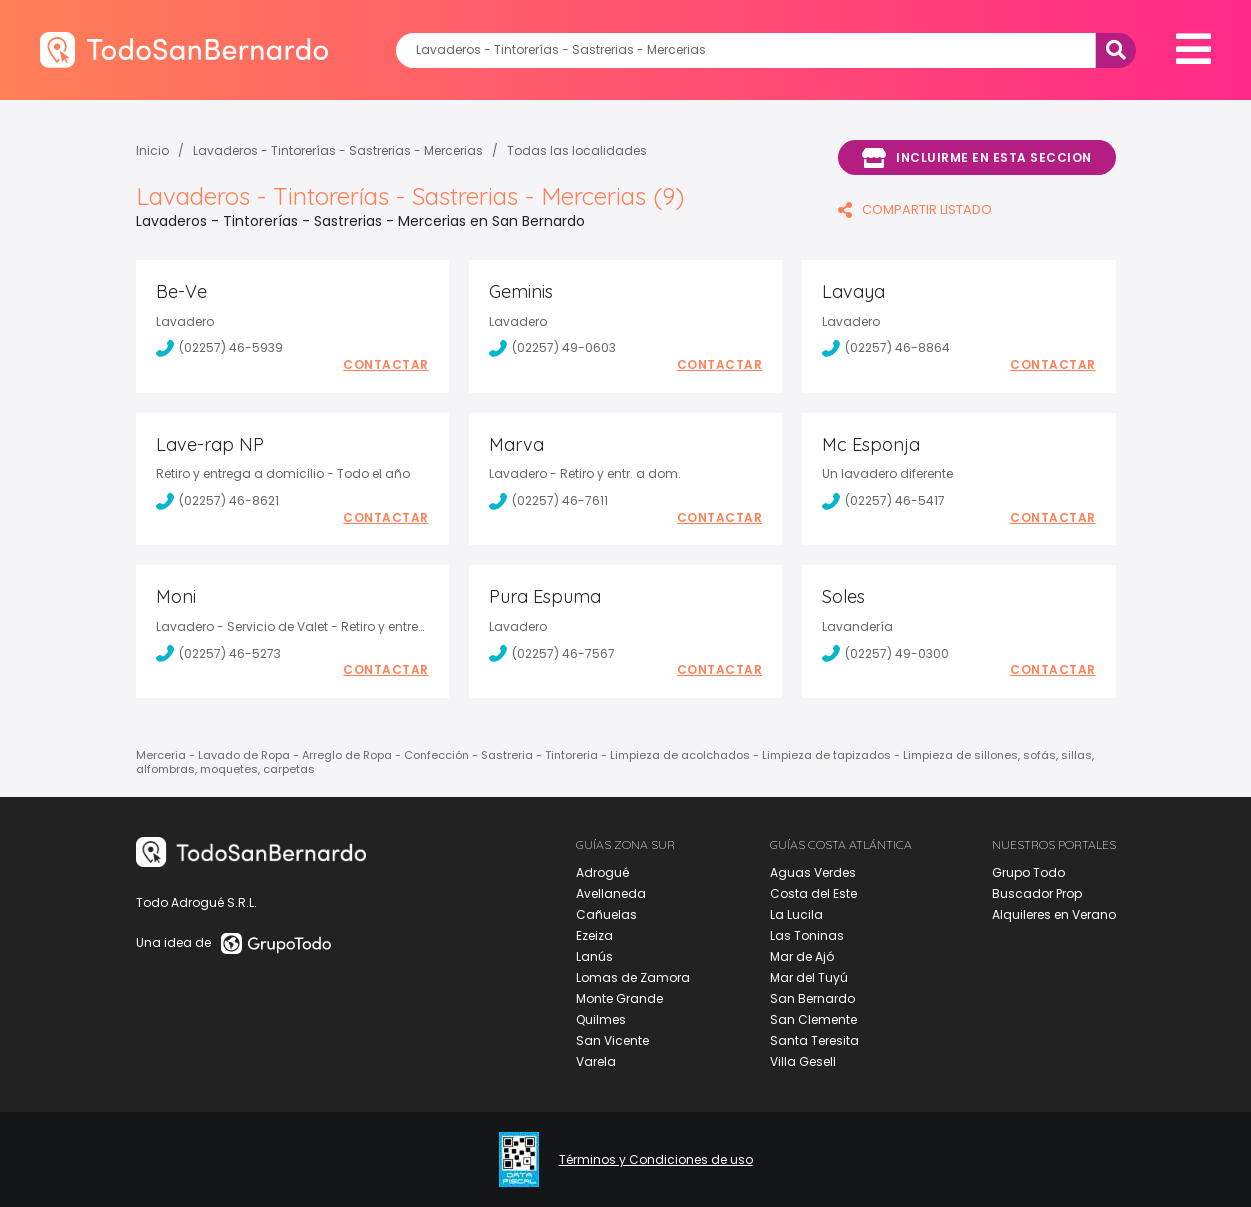 This screenshot has height=1207, width=1251. Describe the element at coordinates (803, 1061) in the screenshot. I see `Villa Gesell` at that location.